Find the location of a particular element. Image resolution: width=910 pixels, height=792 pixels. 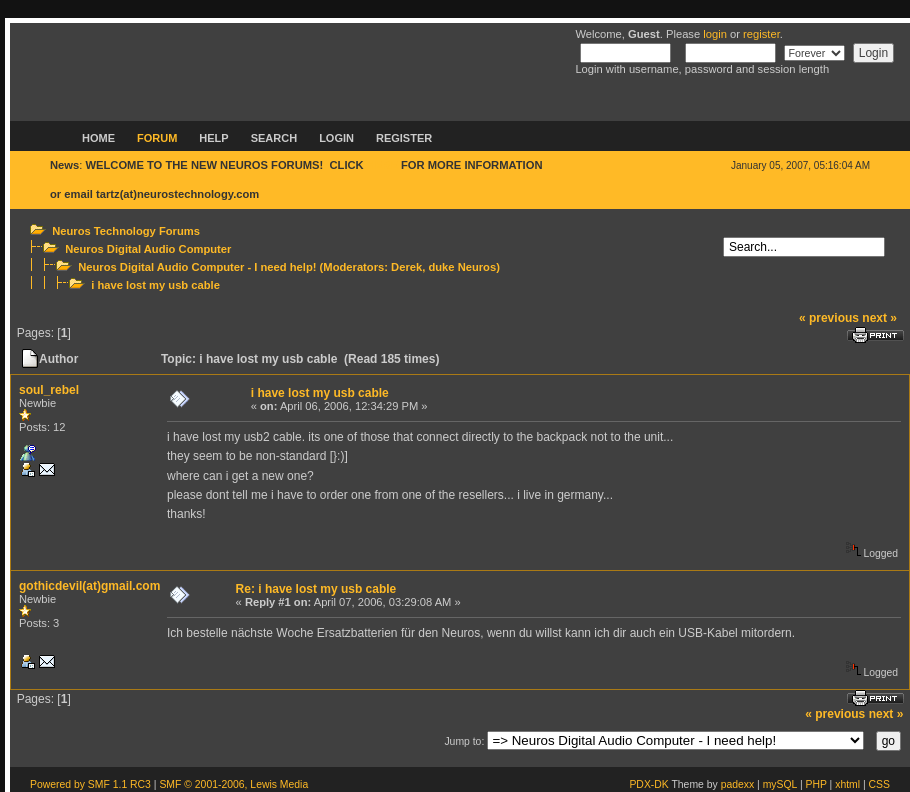

Forum is located at coordinates (157, 138).